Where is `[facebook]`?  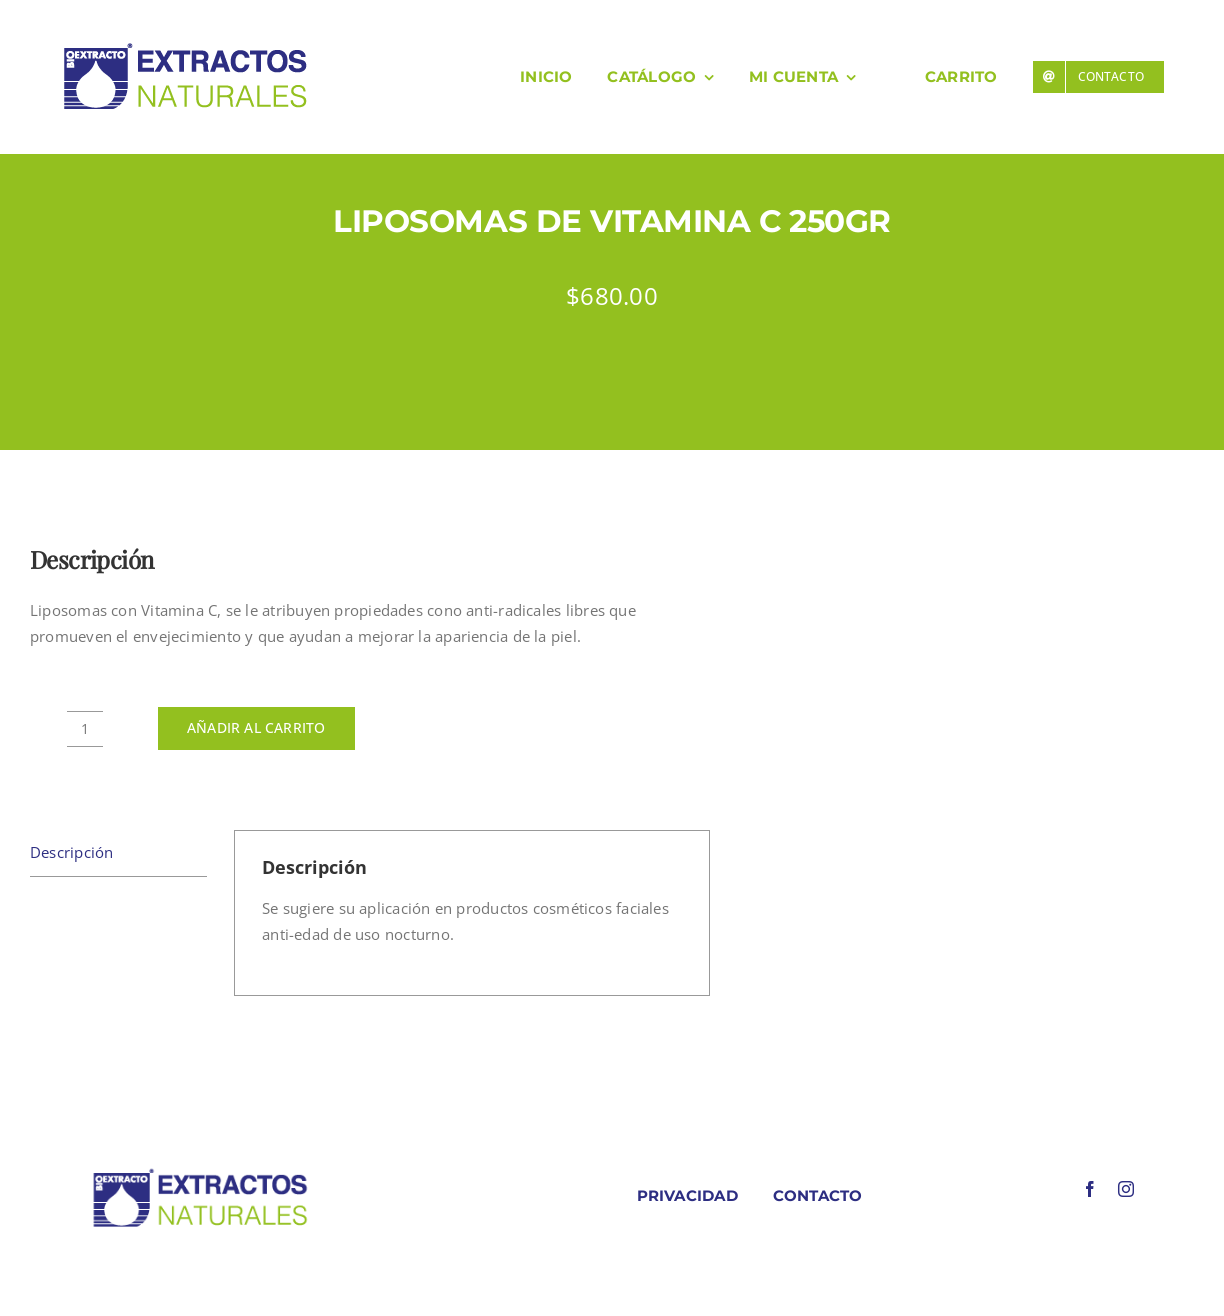
[facebook] is located at coordinates (1090, 1189).